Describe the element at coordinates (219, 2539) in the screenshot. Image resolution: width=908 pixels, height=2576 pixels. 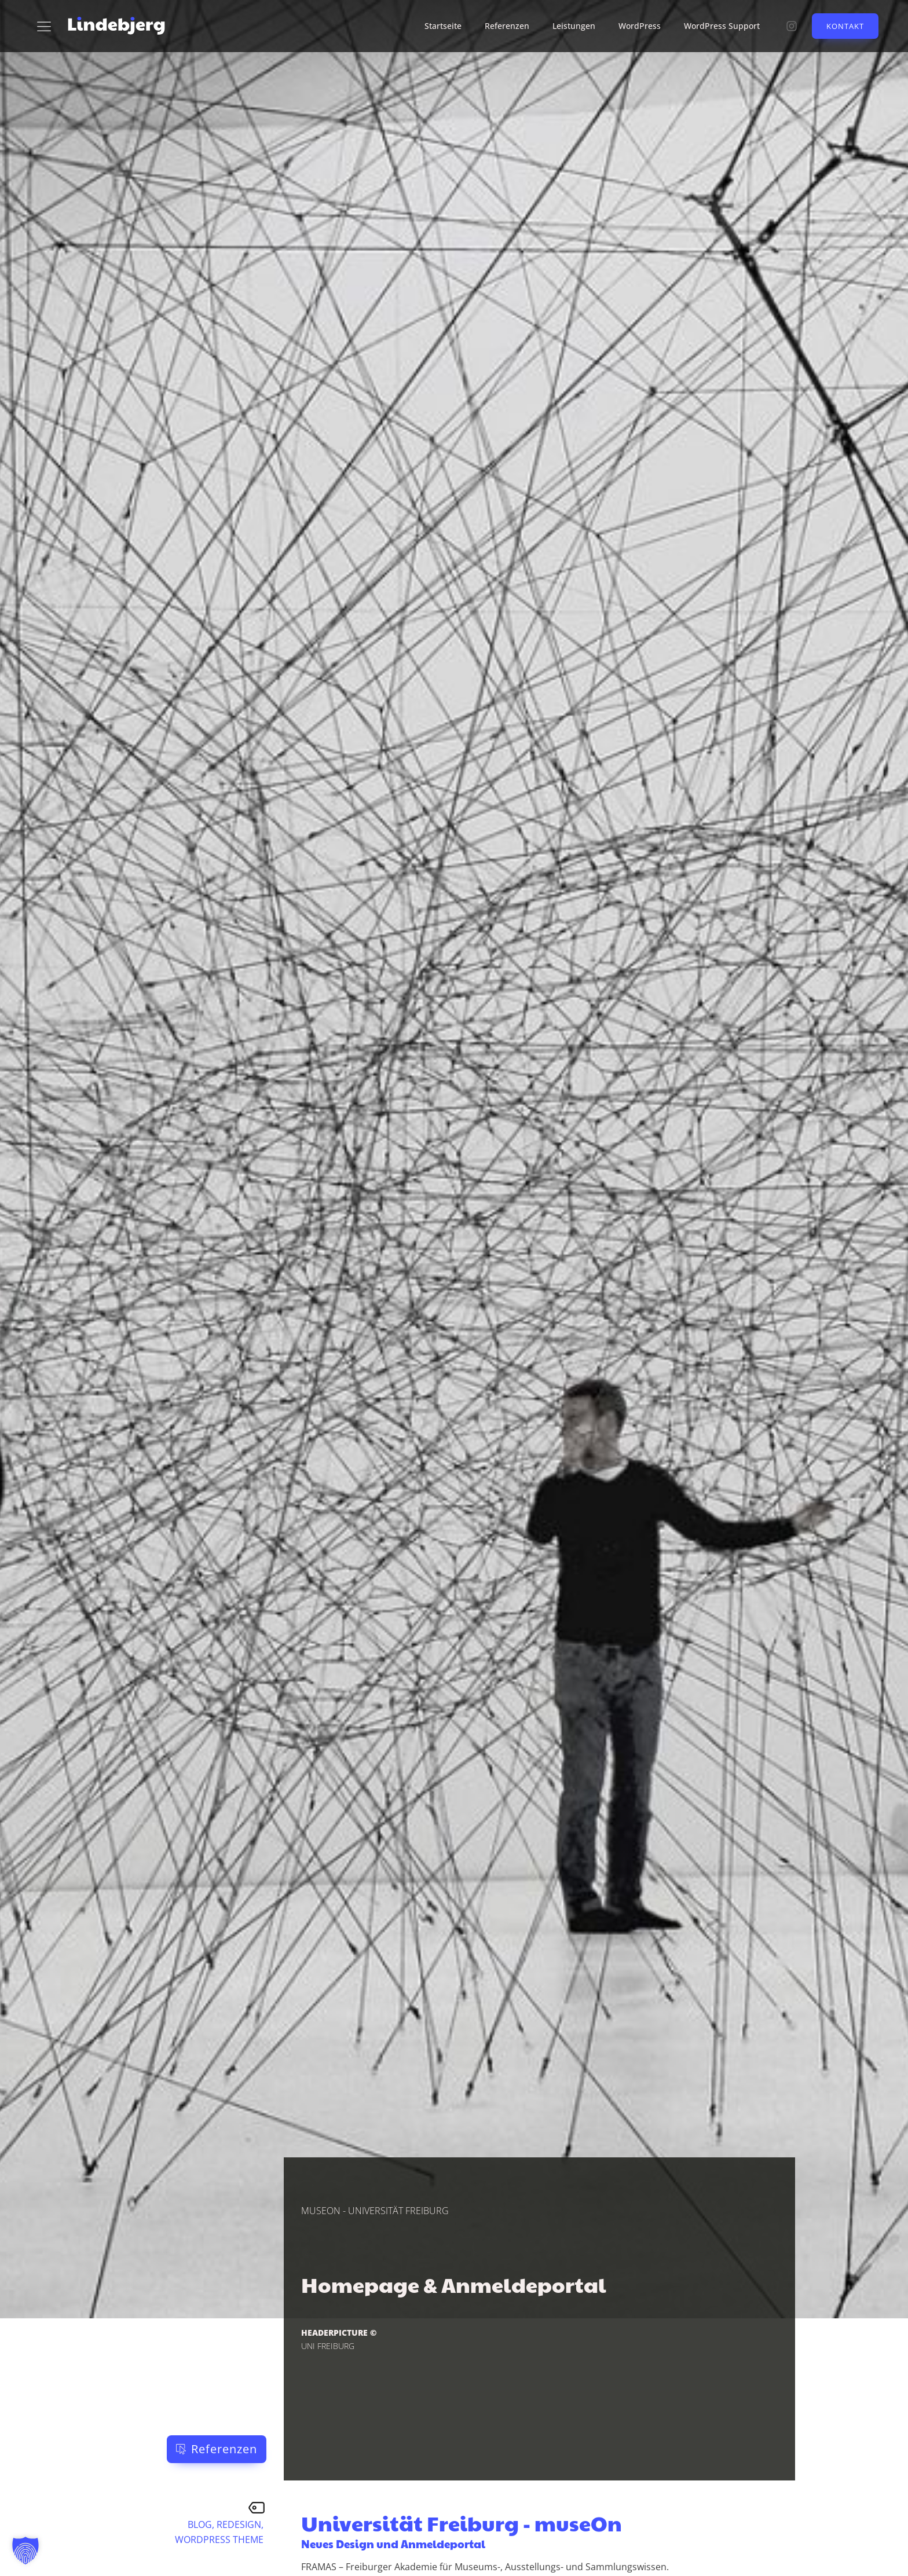
I see `WordPress Theme` at that location.